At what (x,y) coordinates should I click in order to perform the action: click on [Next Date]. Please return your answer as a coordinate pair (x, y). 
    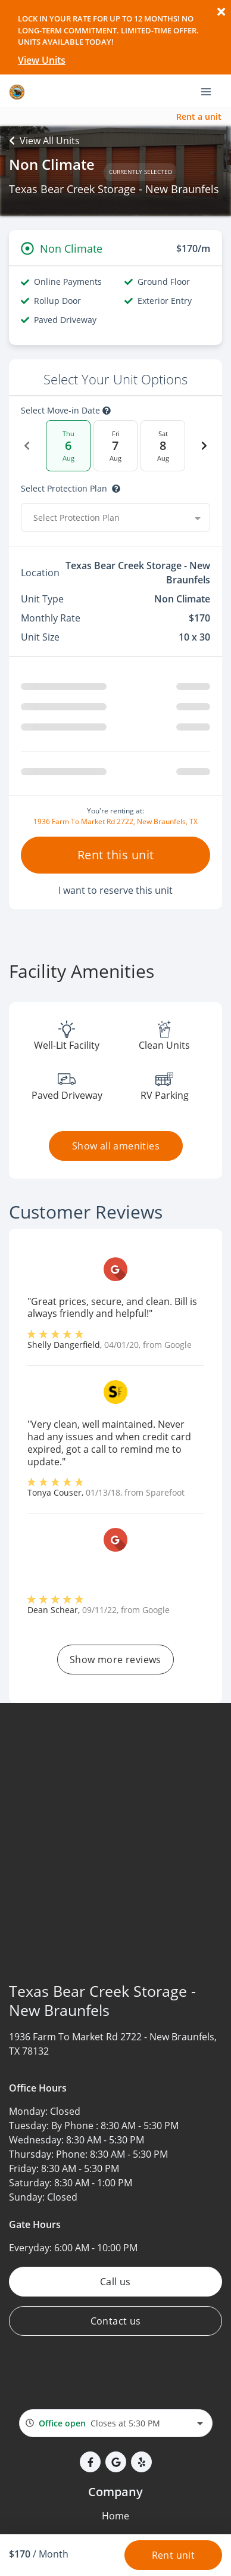
    Looking at the image, I should click on (204, 445).